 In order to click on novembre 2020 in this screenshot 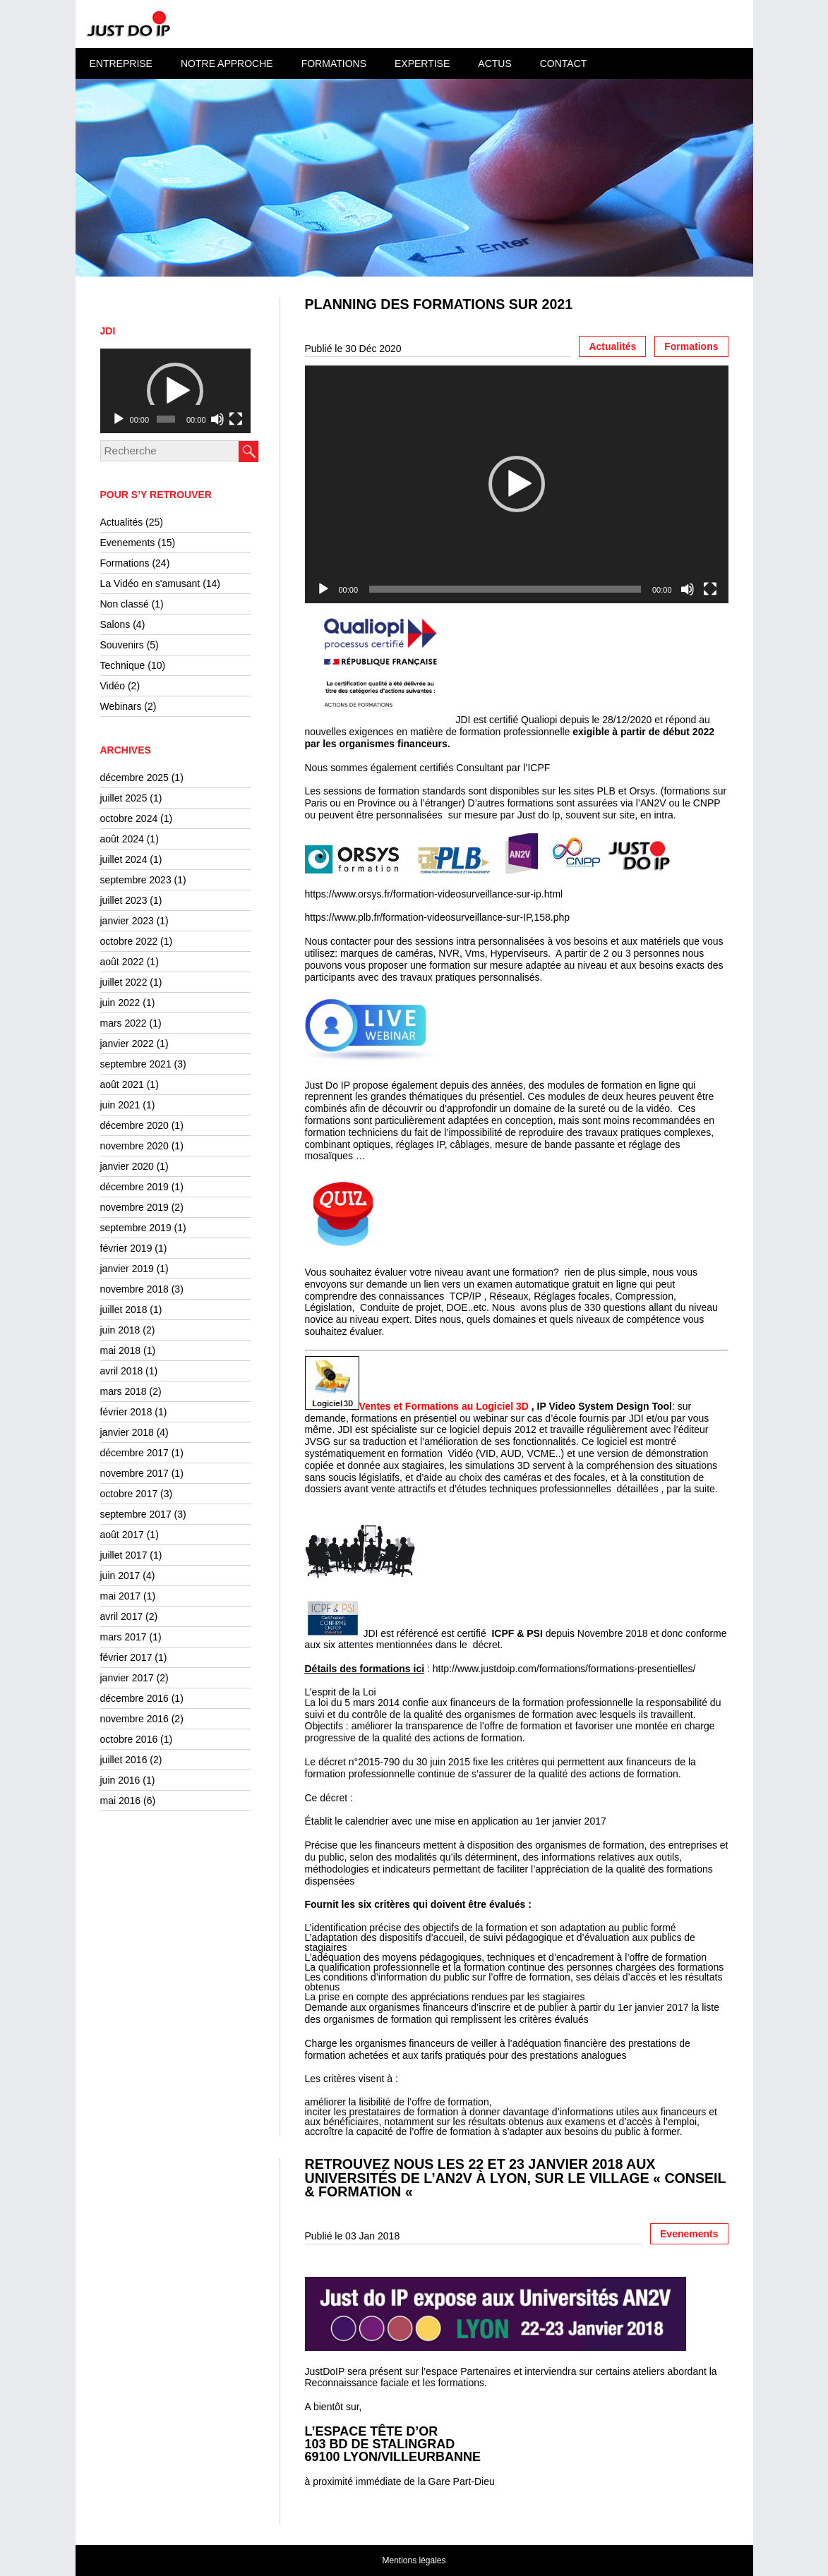, I will do `click(134, 1145)`.